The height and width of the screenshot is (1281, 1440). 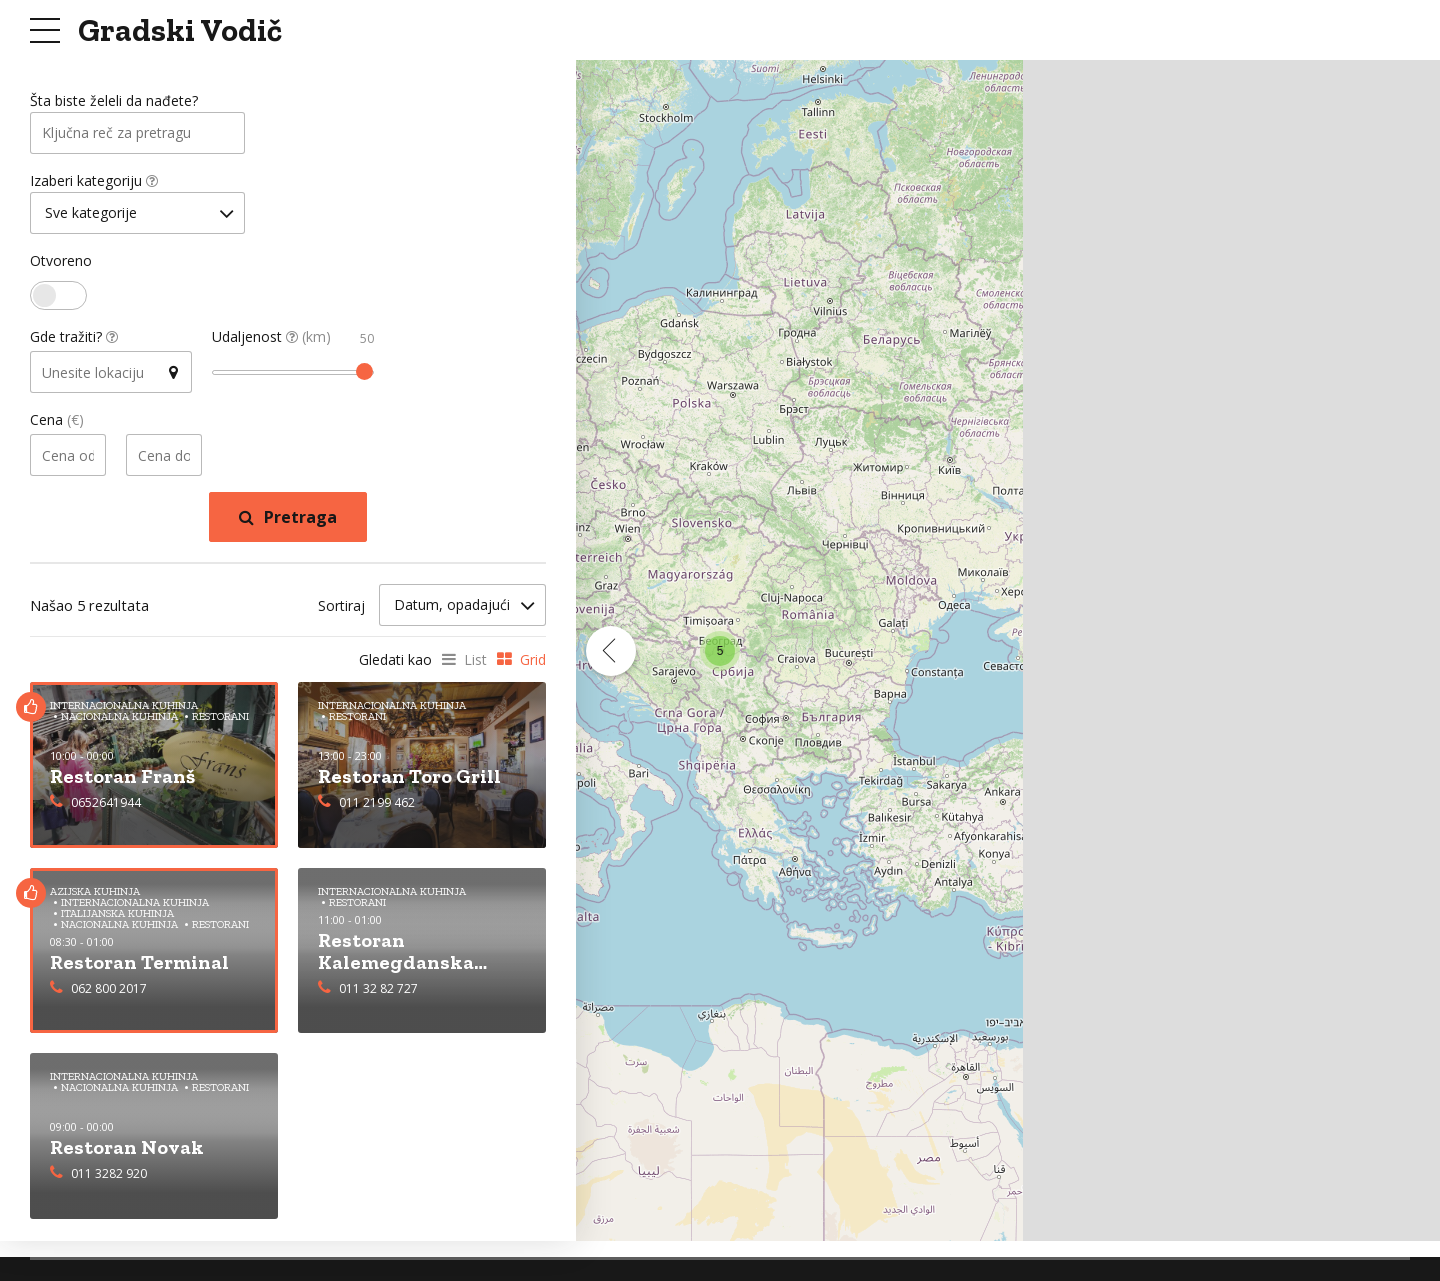 I want to click on Grid, so click(x=533, y=663).